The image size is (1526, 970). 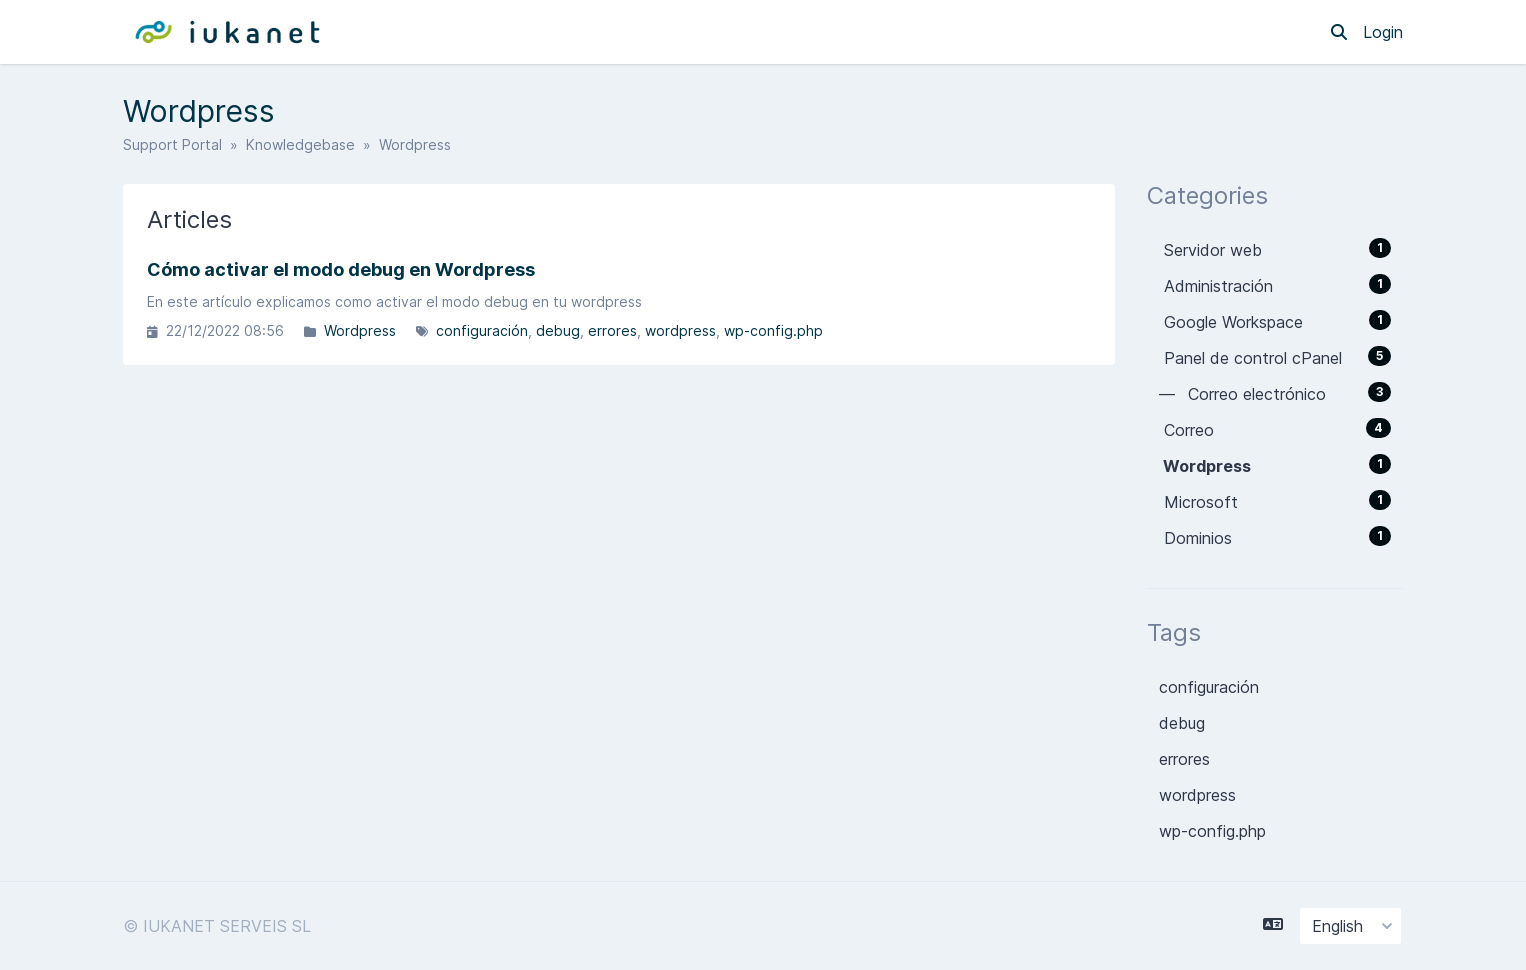 What do you see at coordinates (773, 330) in the screenshot?
I see `wp-config.php` at bounding box center [773, 330].